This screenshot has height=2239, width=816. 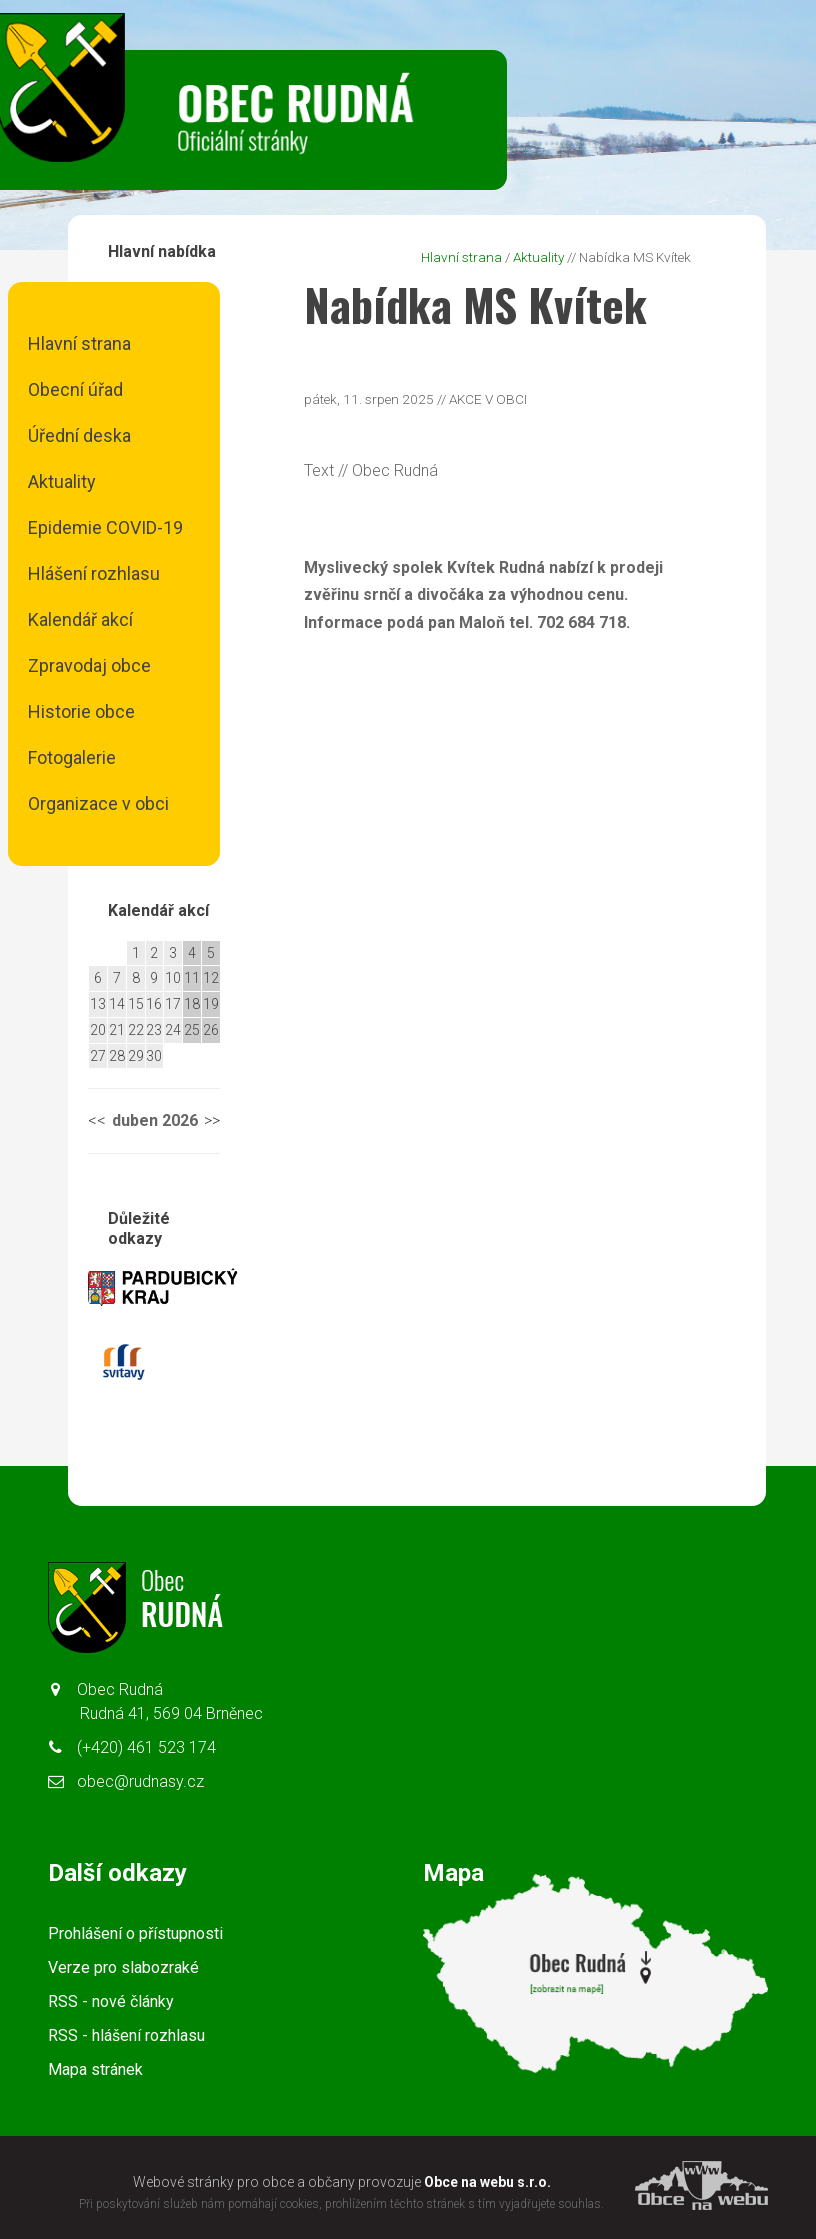 What do you see at coordinates (173, 1030) in the screenshot?
I see `24` at bounding box center [173, 1030].